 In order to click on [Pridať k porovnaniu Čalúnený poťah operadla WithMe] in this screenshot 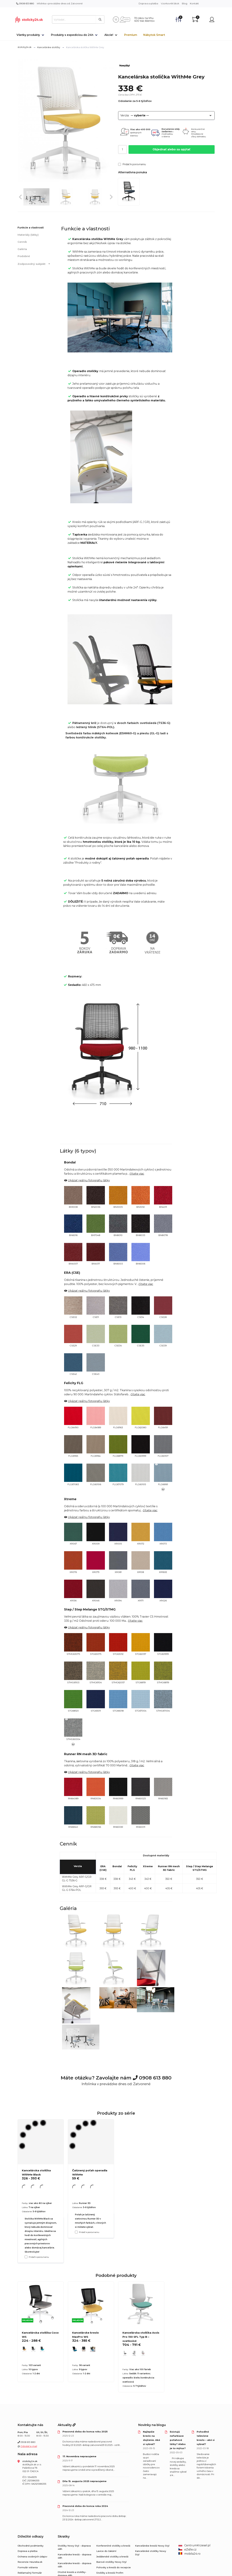, I will do `click(76, 2232)`.